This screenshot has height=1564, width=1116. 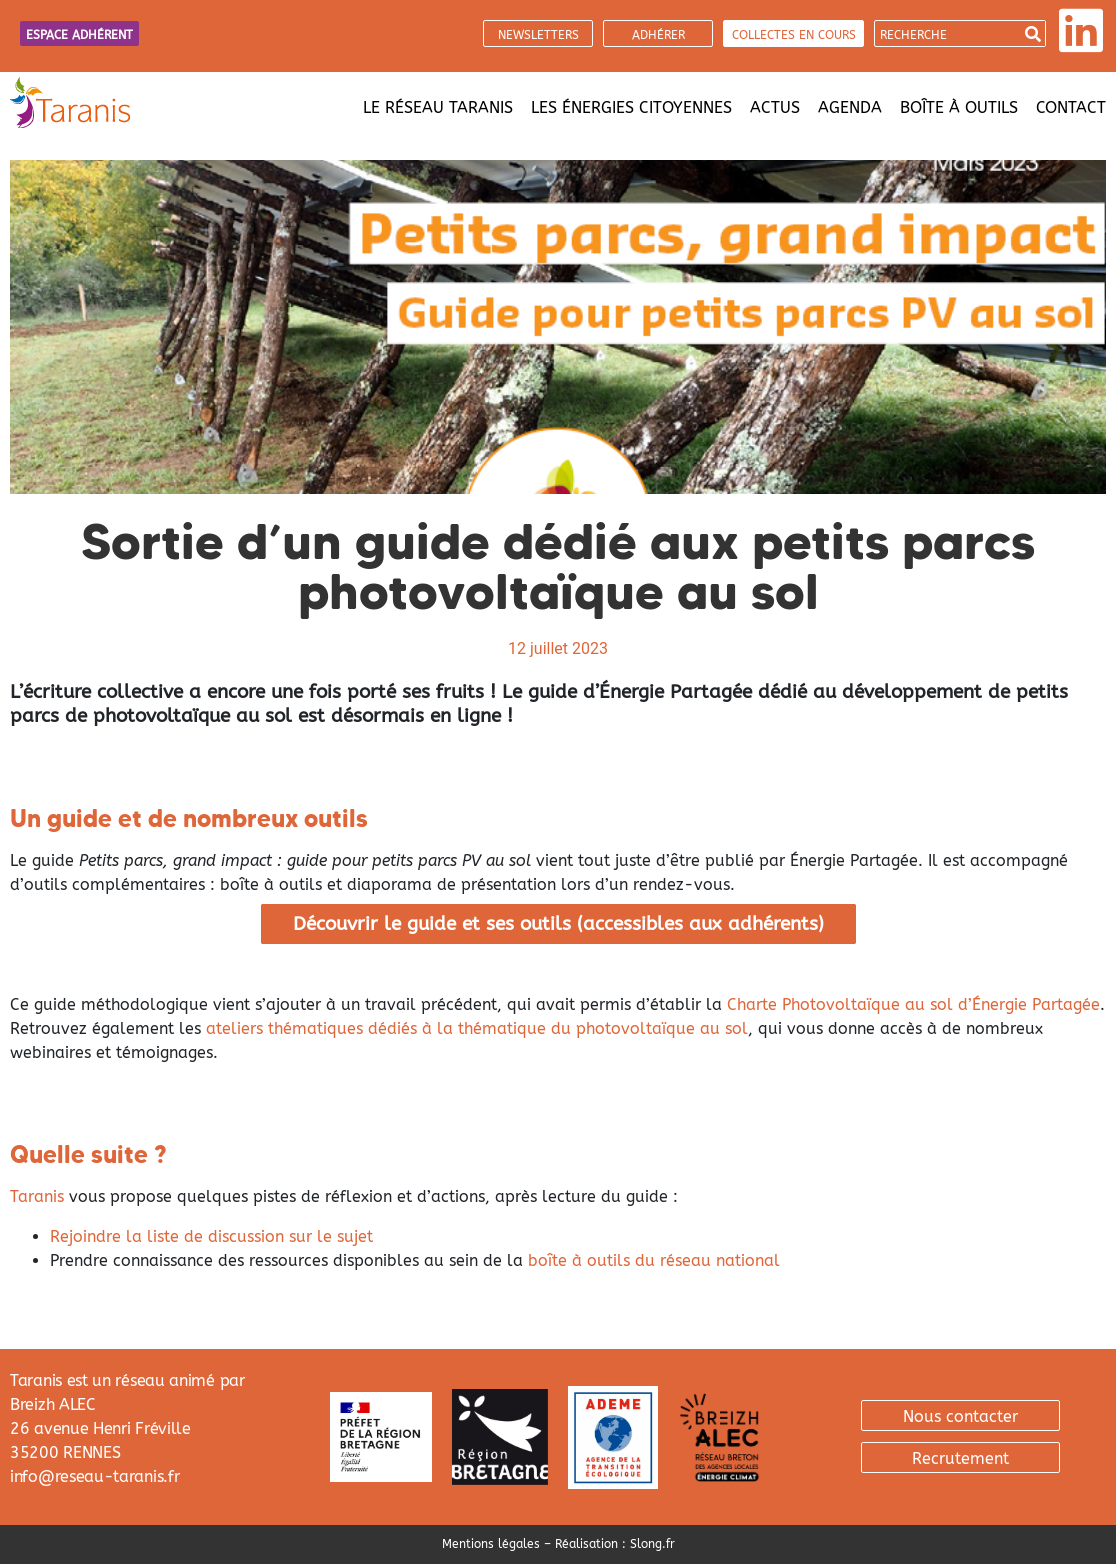 I want to click on [Search], so click(x=1032, y=33).